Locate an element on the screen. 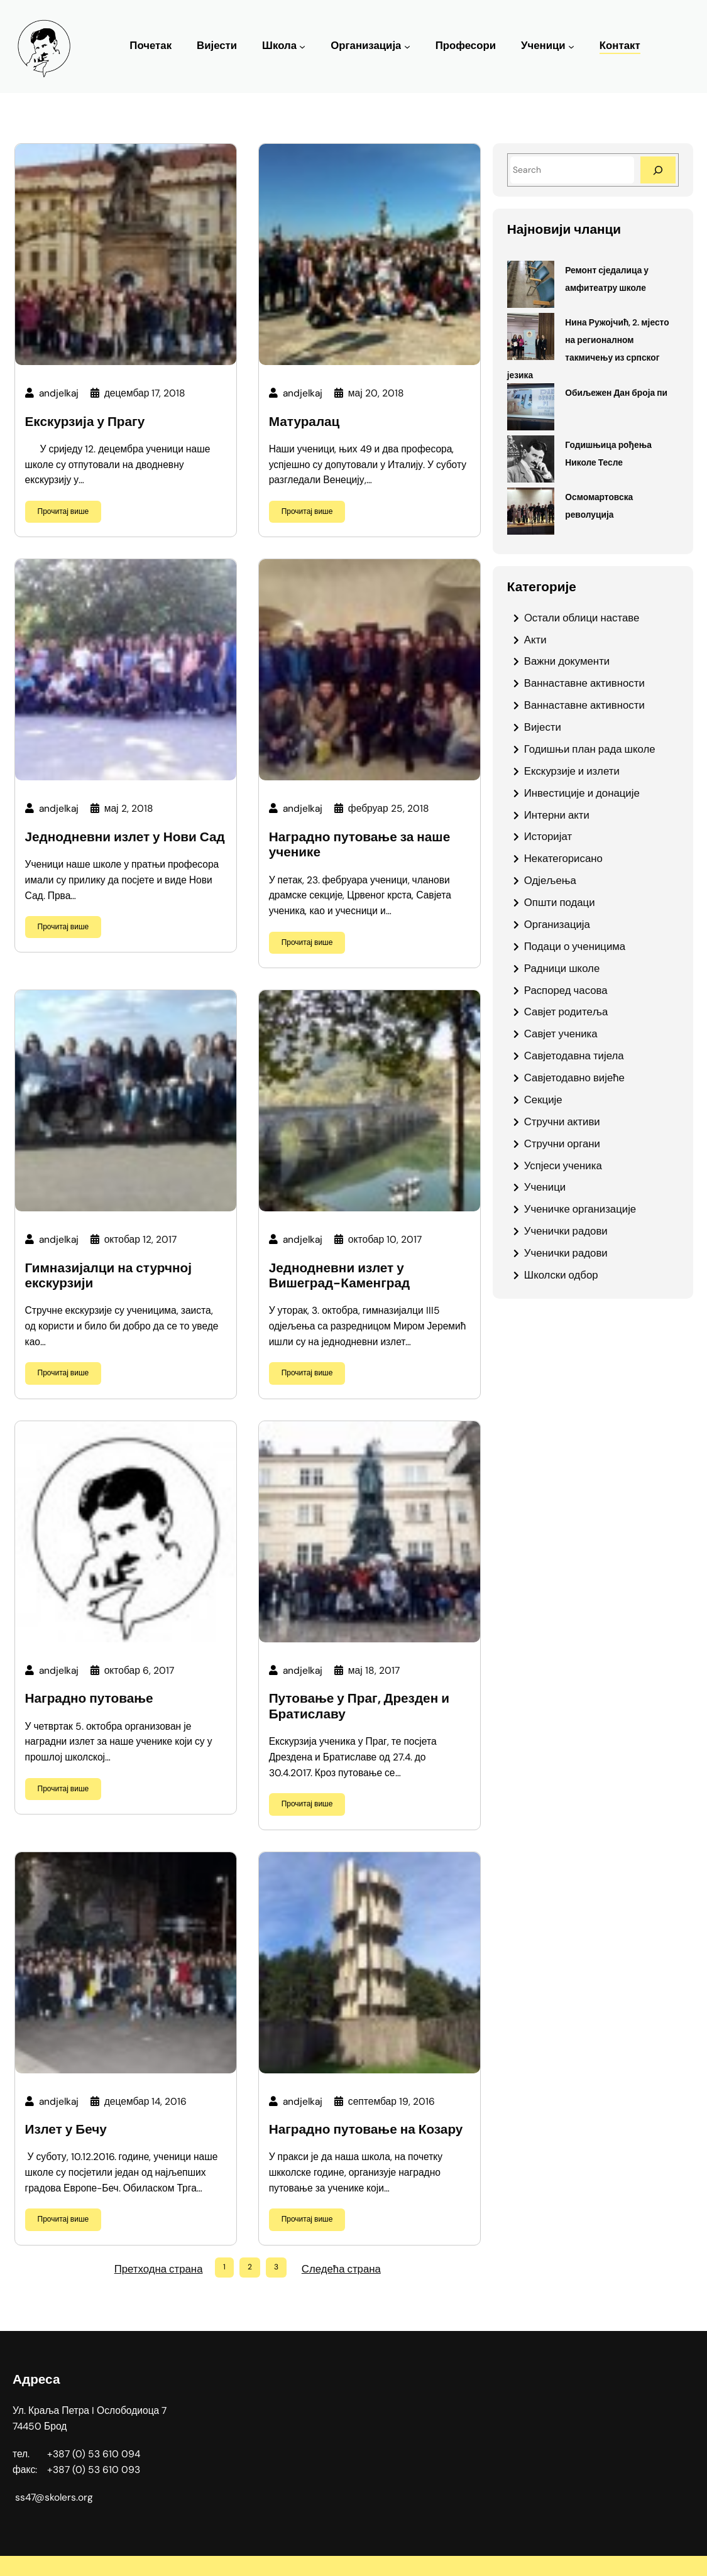 Image resolution: width=707 pixels, height=2576 pixels. Историјат is located at coordinates (548, 836).